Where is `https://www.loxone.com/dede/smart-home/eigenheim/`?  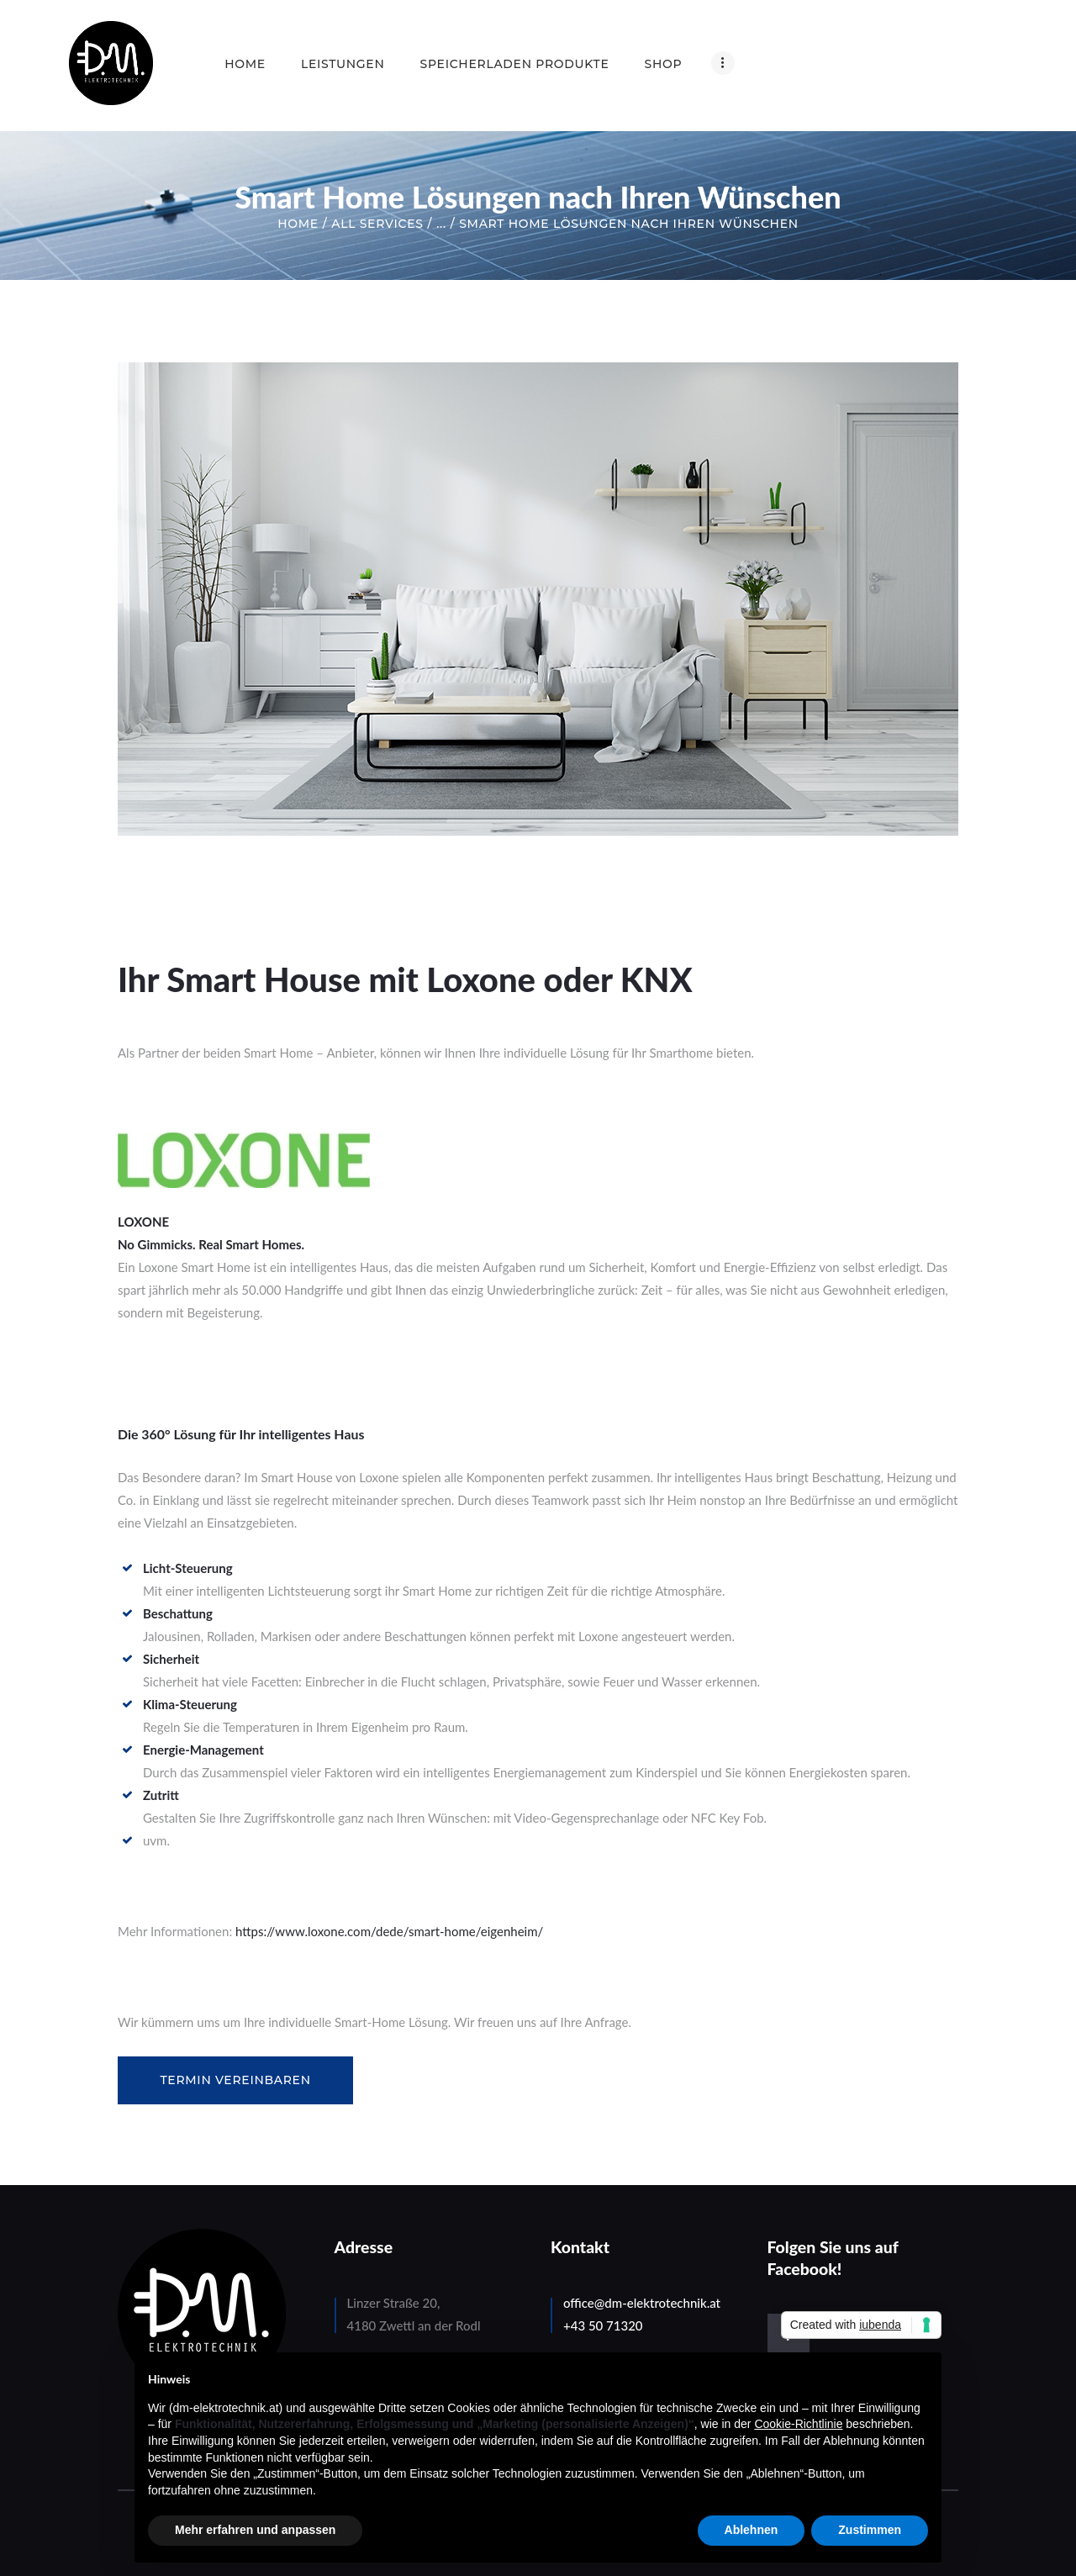
https://www.loxone.com/dede/smart-home/eigenheim/ is located at coordinates (389, 1931).